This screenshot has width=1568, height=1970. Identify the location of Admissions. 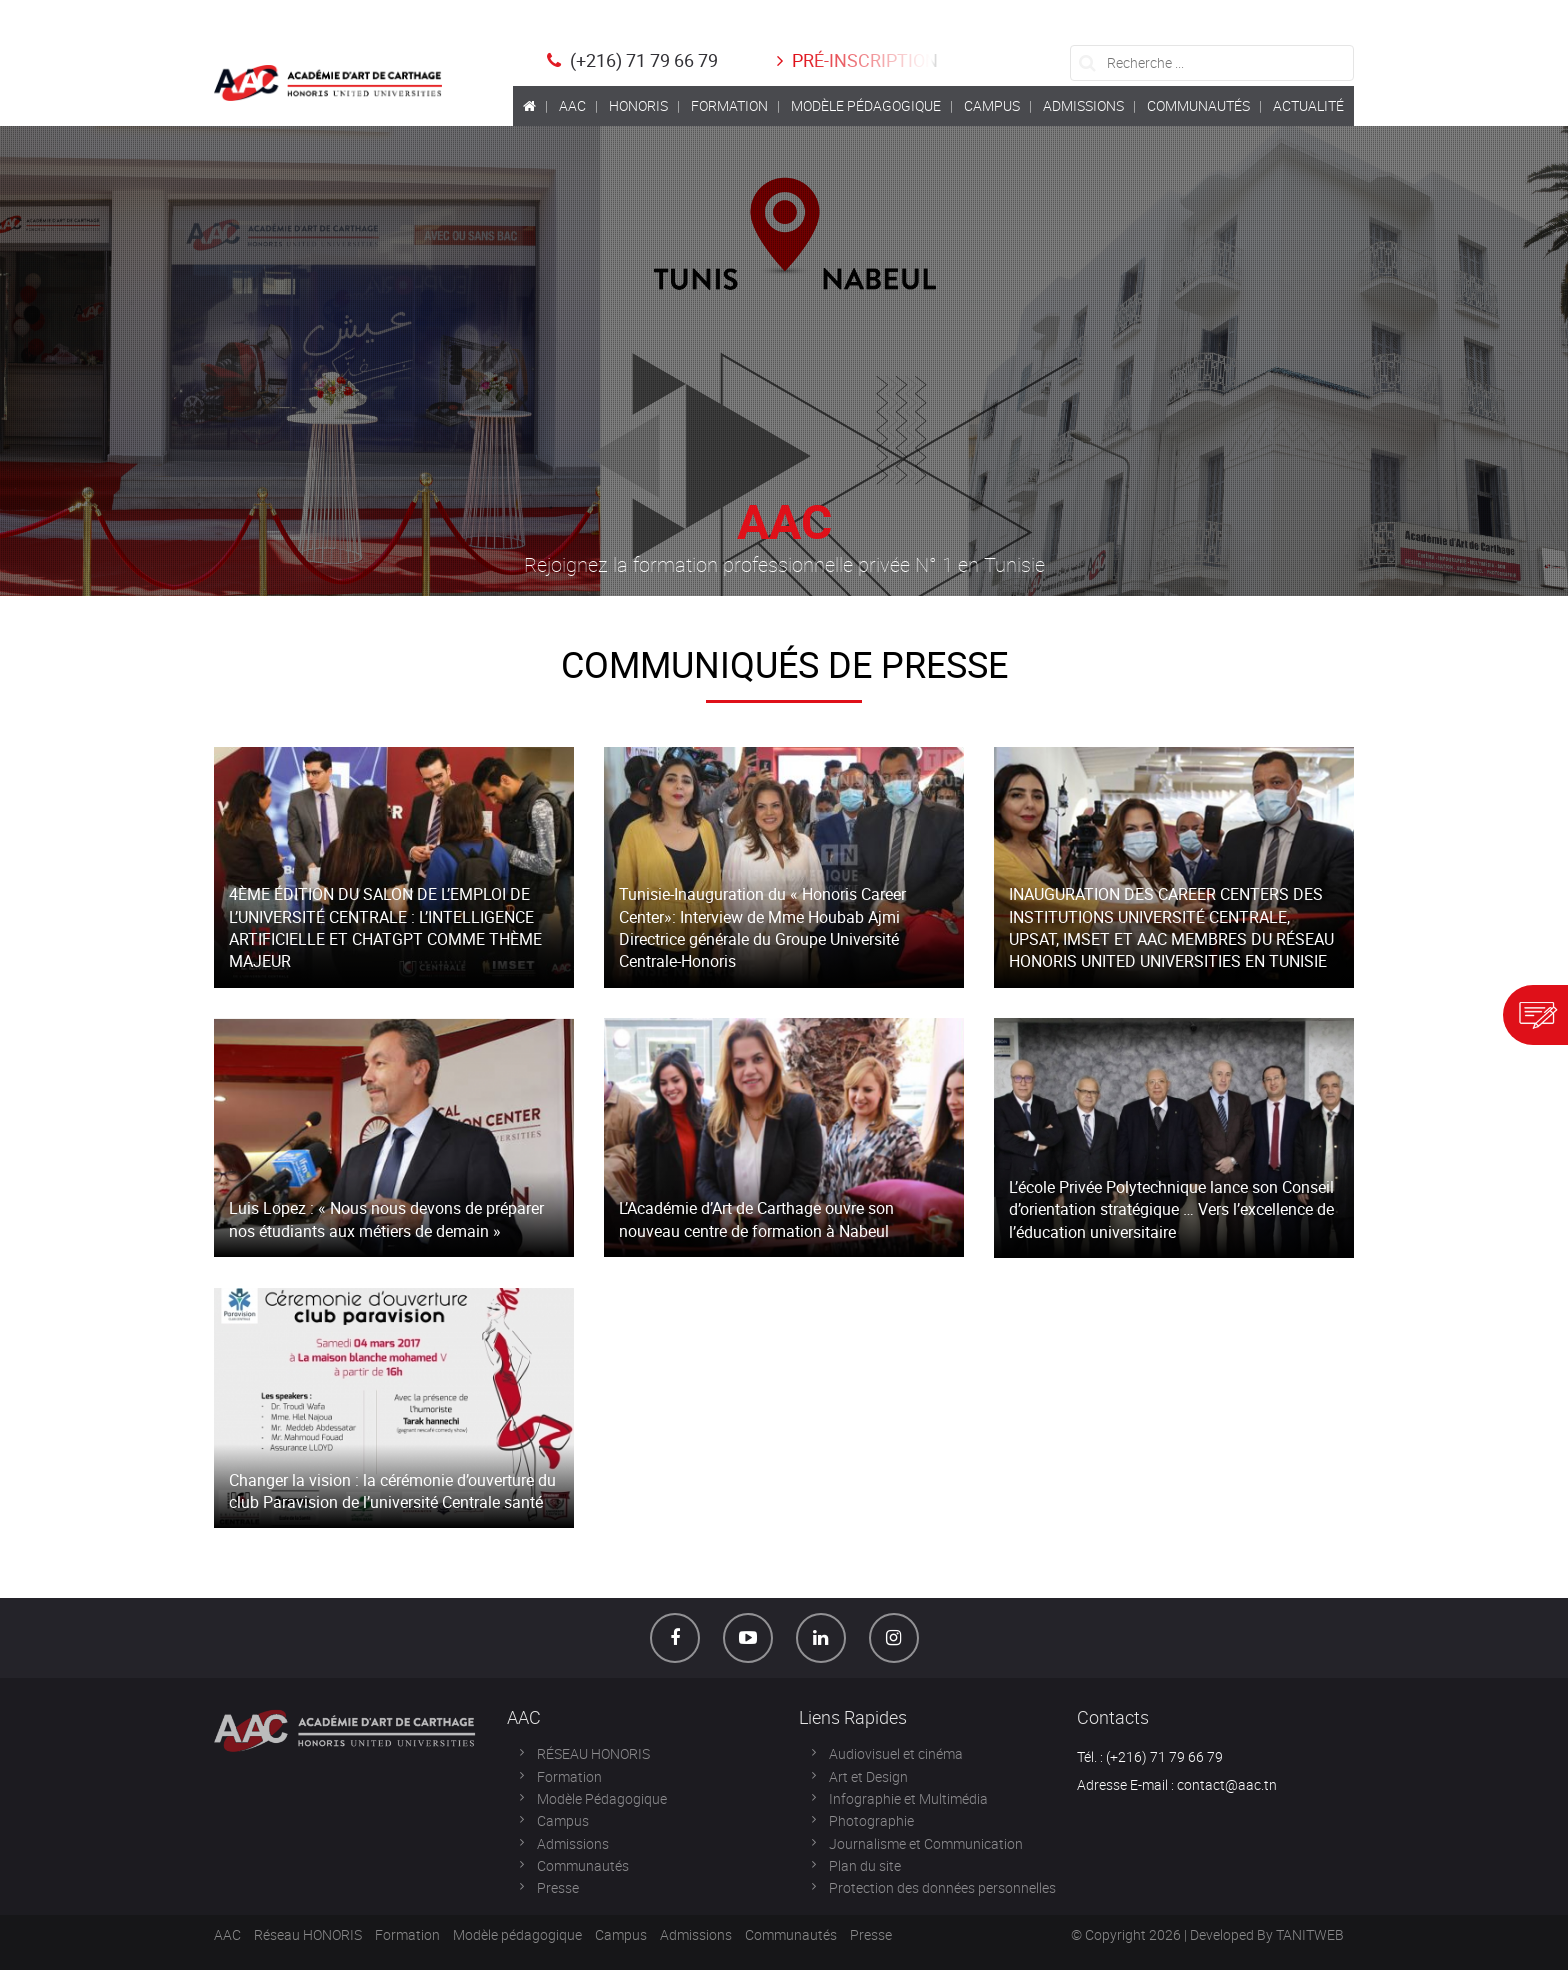
(573, 1843).